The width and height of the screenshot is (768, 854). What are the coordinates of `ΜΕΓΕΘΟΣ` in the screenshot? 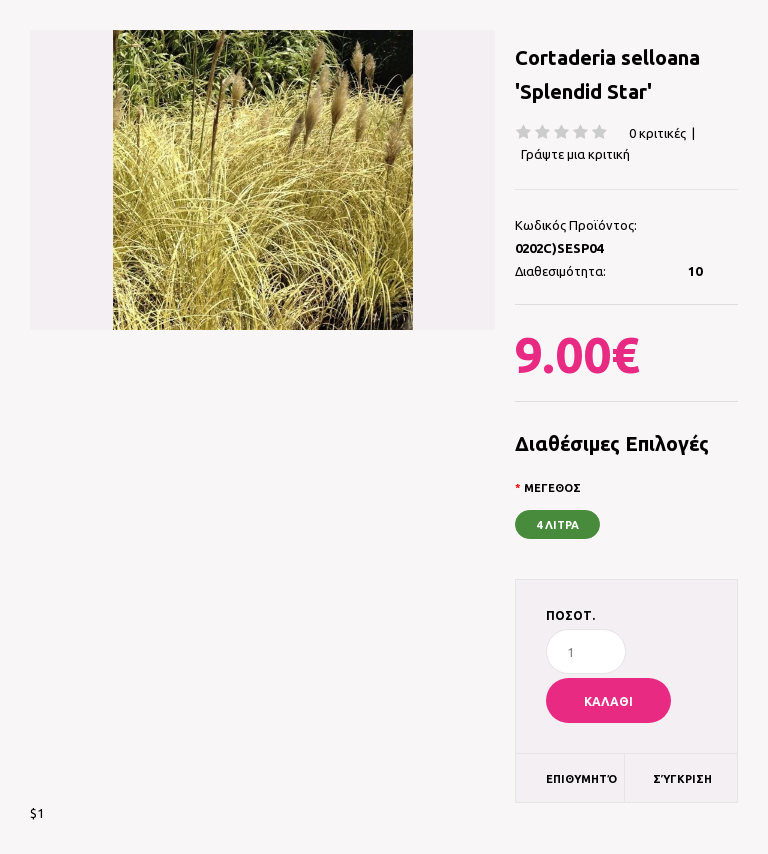 It's located at (552, 488).